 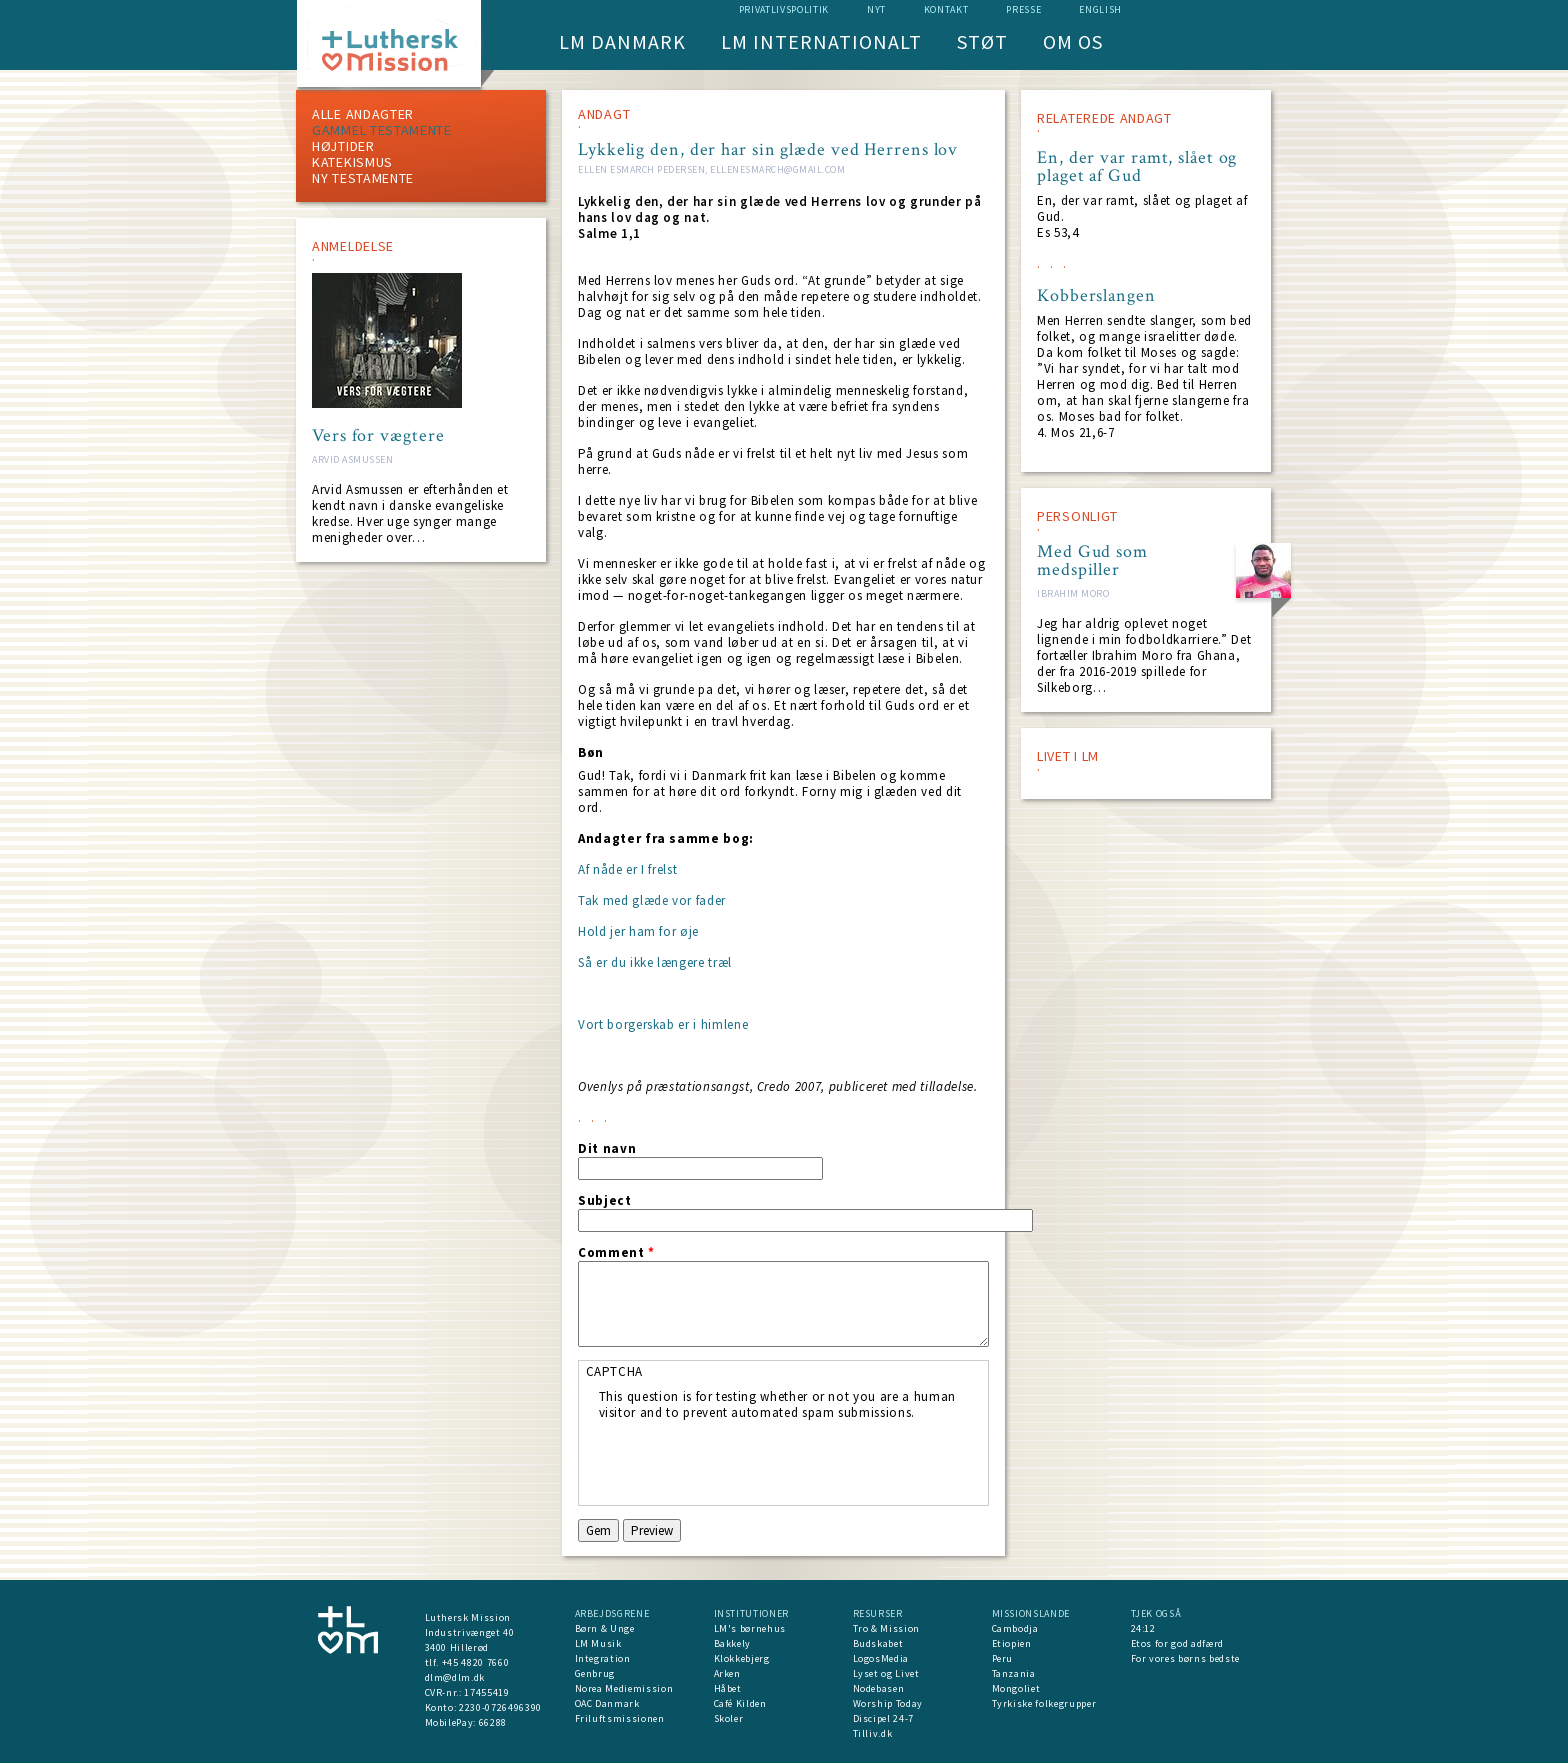 What do you see at coordinates (1177, 1643) in the screenshot?
I see `Etos for god adfærd` at bounding box center [1177, 1643].